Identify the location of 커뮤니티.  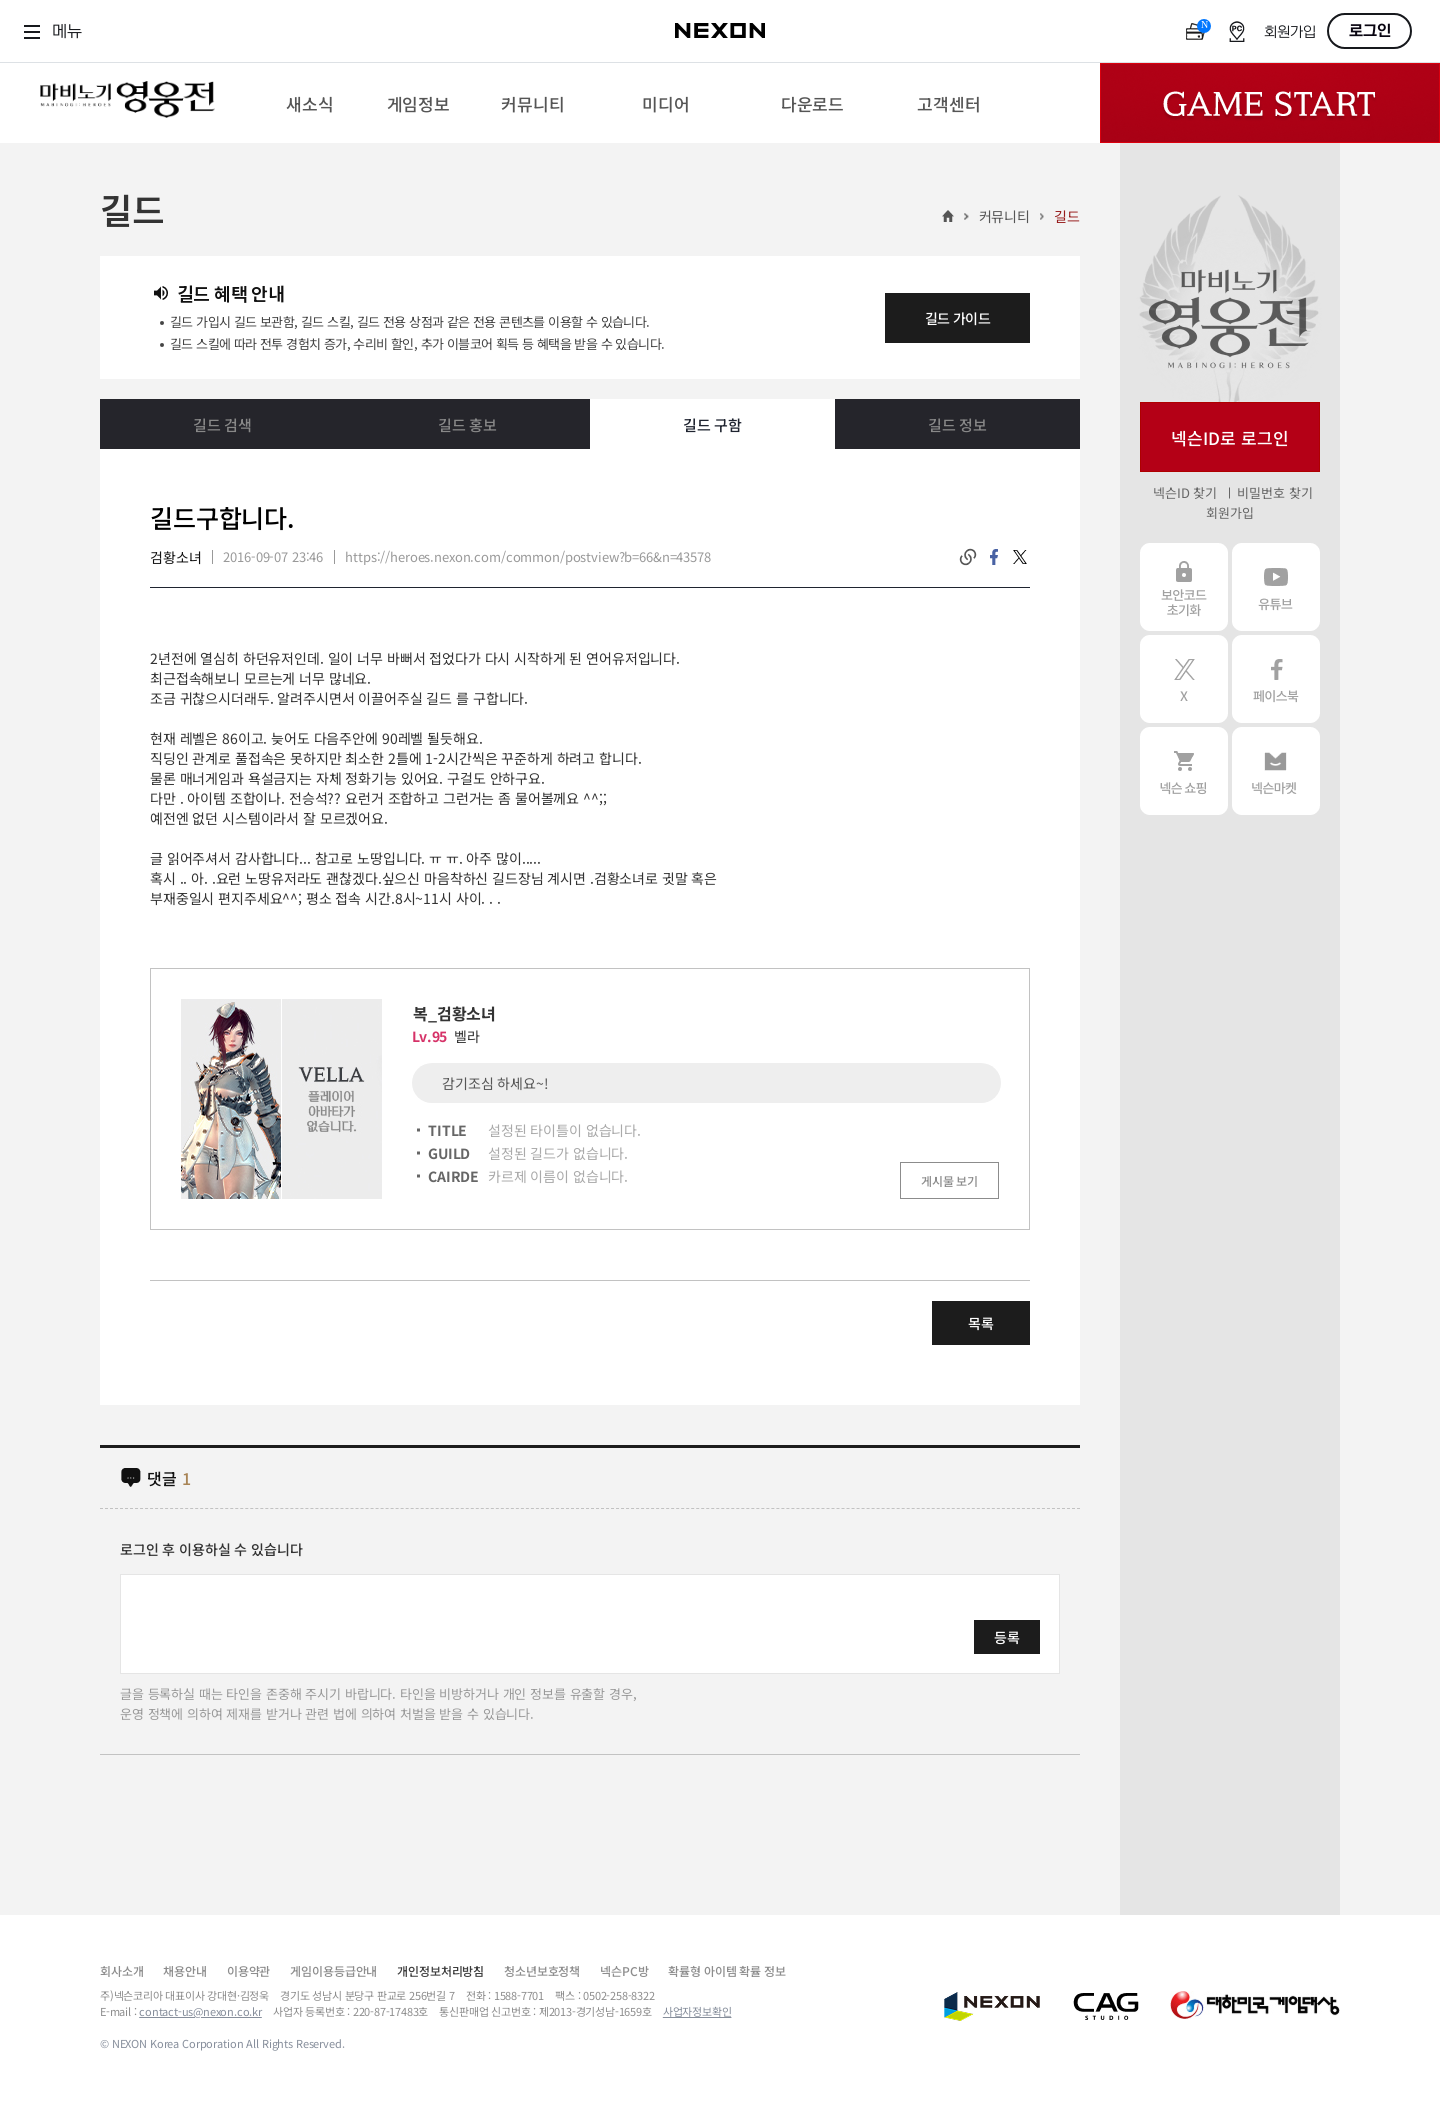
(1004, 216).